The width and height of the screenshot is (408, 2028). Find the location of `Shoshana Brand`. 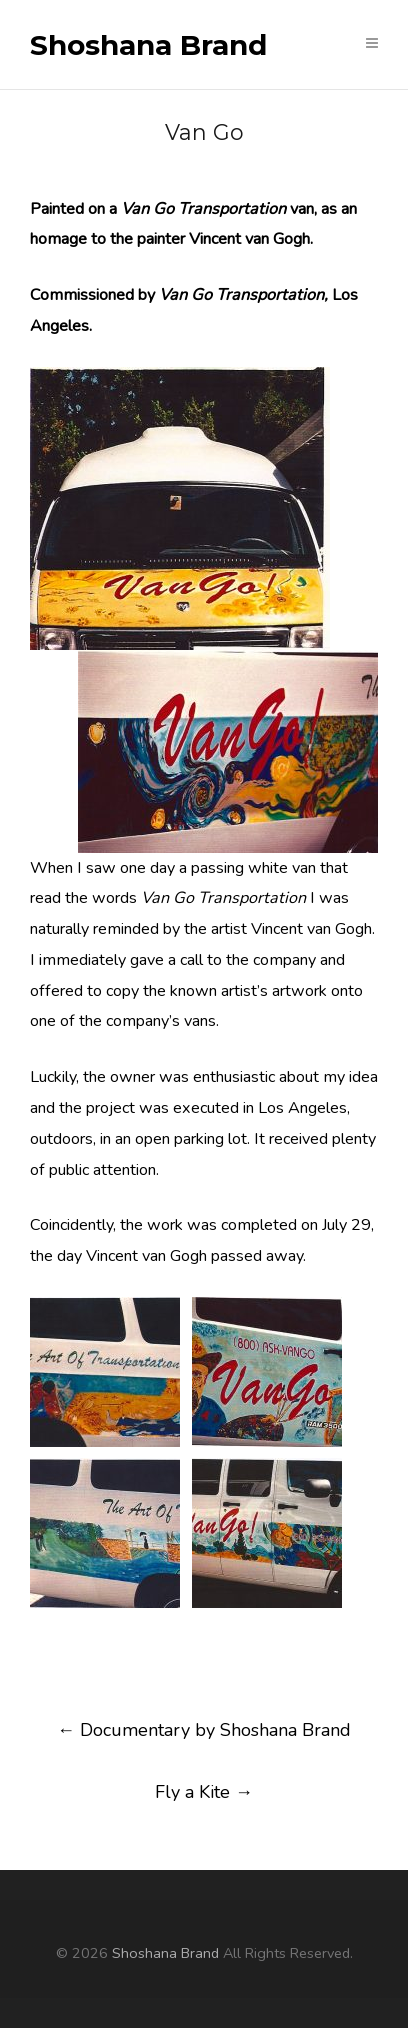

Shoshana Brand is located at coordinates (148, 46).